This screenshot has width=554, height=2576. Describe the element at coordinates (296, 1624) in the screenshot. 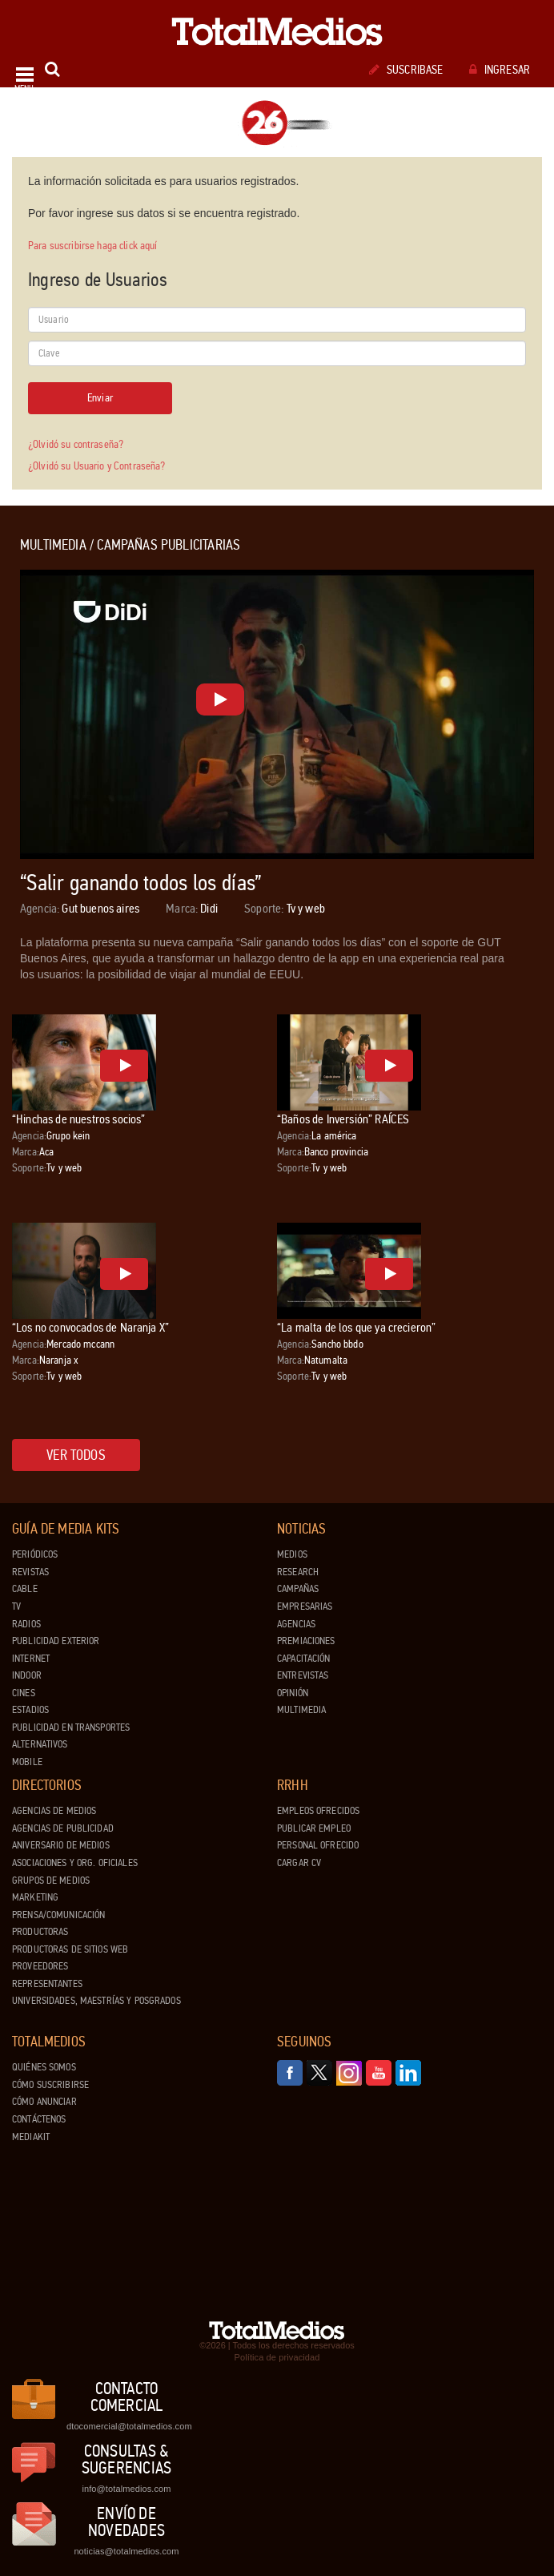

I see `Agencias` at that location.